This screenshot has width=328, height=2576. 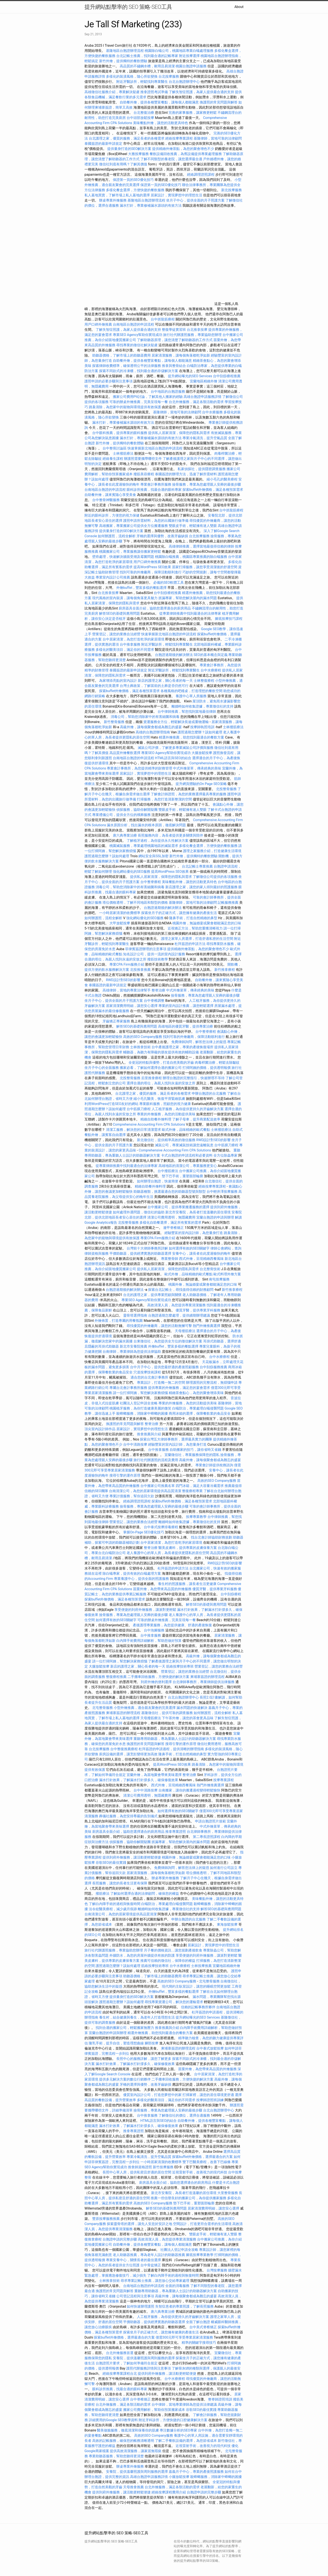 What do you see at coordinates (196, 2472) in the screenshot?
I see `嘉義月子中心，專業的產後照護服務` at bounding box center [196, 2472].